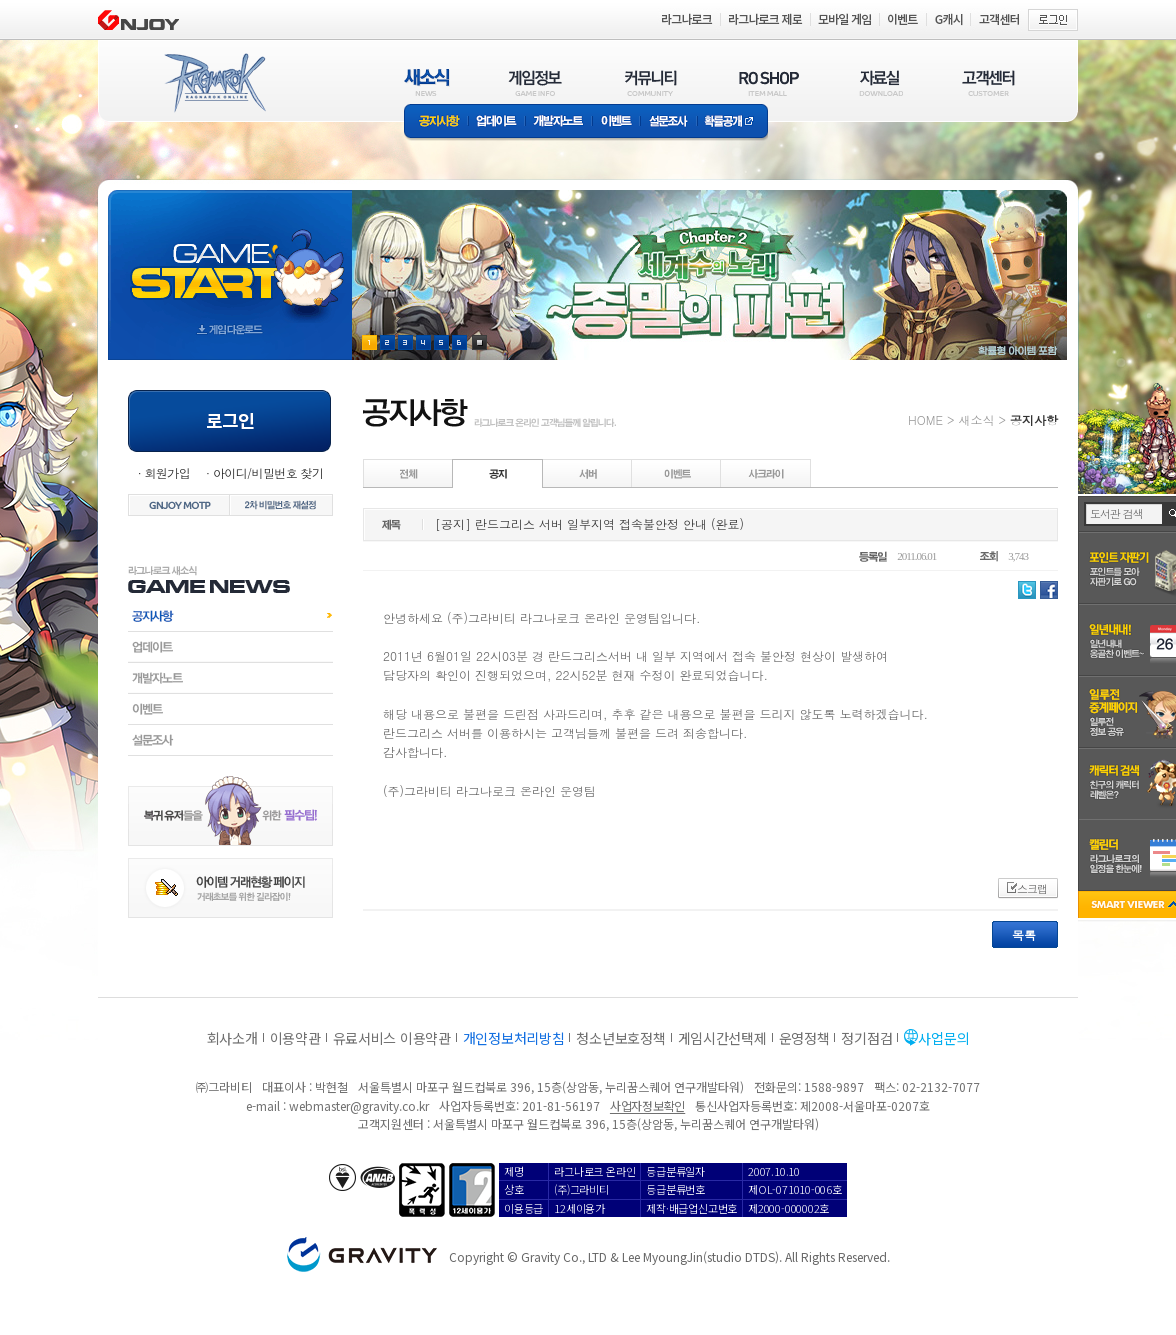 Image resolution: width=1176 pixels, height=1335 pixels. Describe the element at coordinates (616, 122) in the screenshot. I see `이벤트` at that location.